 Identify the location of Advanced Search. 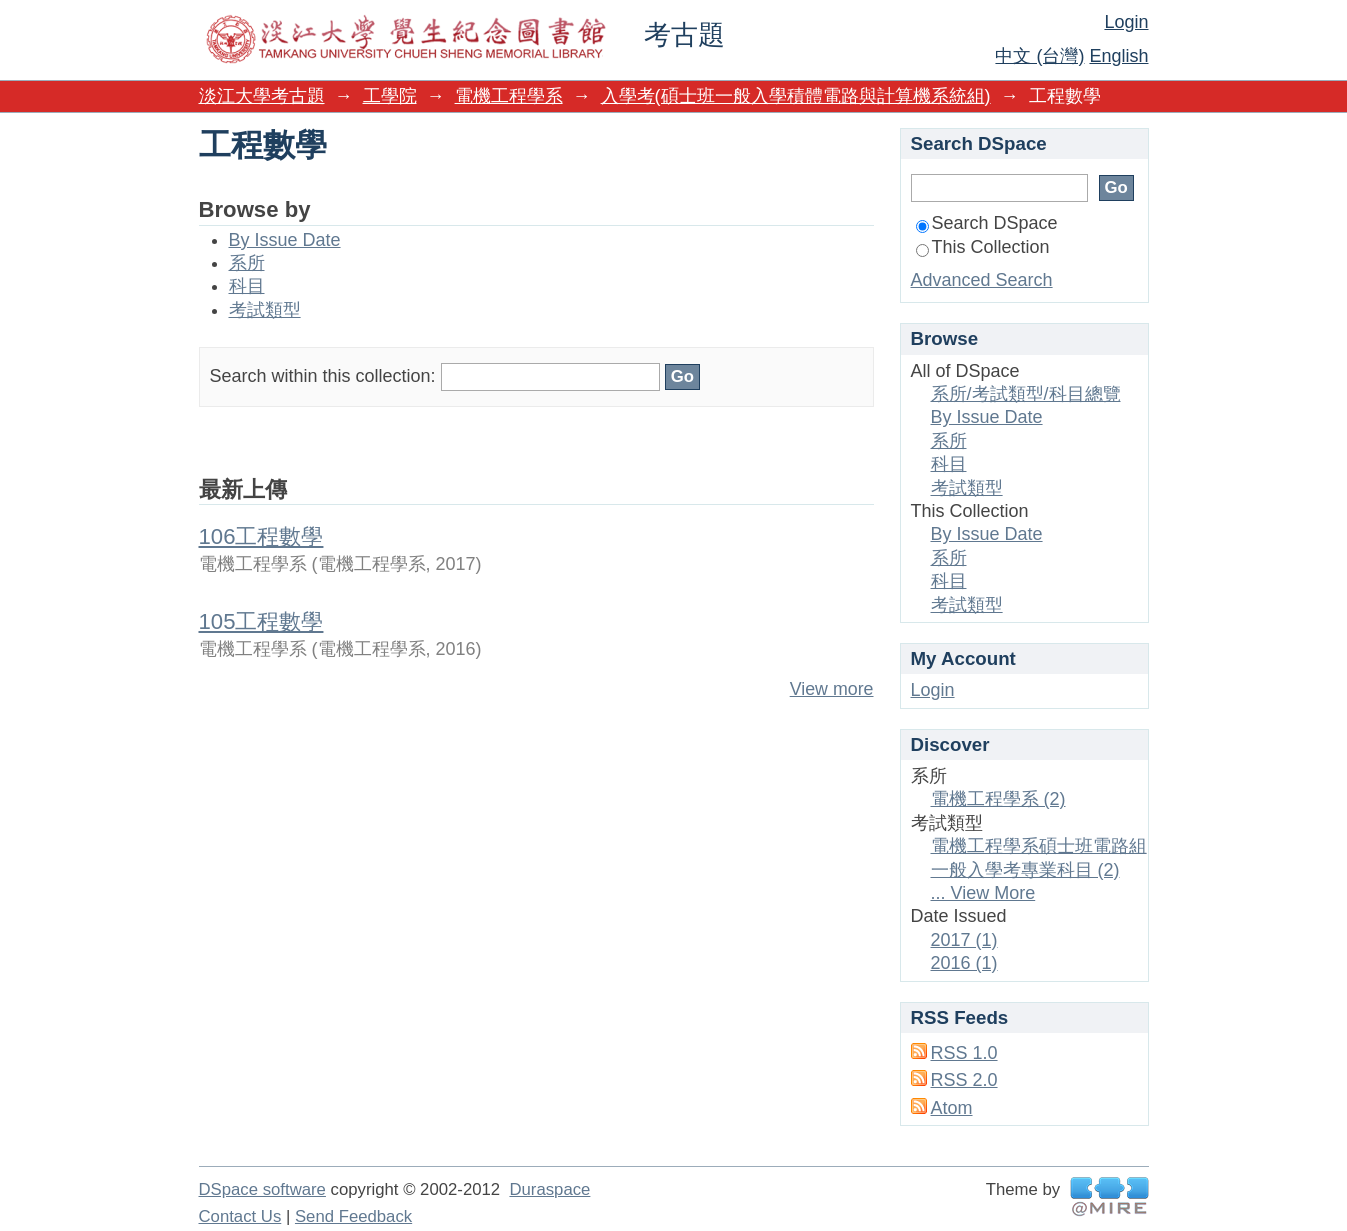
(982, 280).